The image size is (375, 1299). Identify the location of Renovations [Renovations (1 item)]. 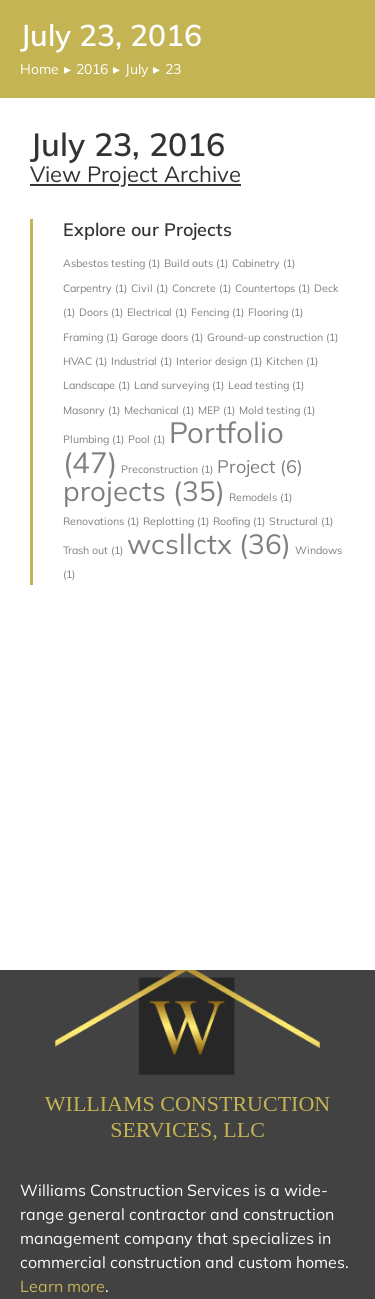
(101, 521).